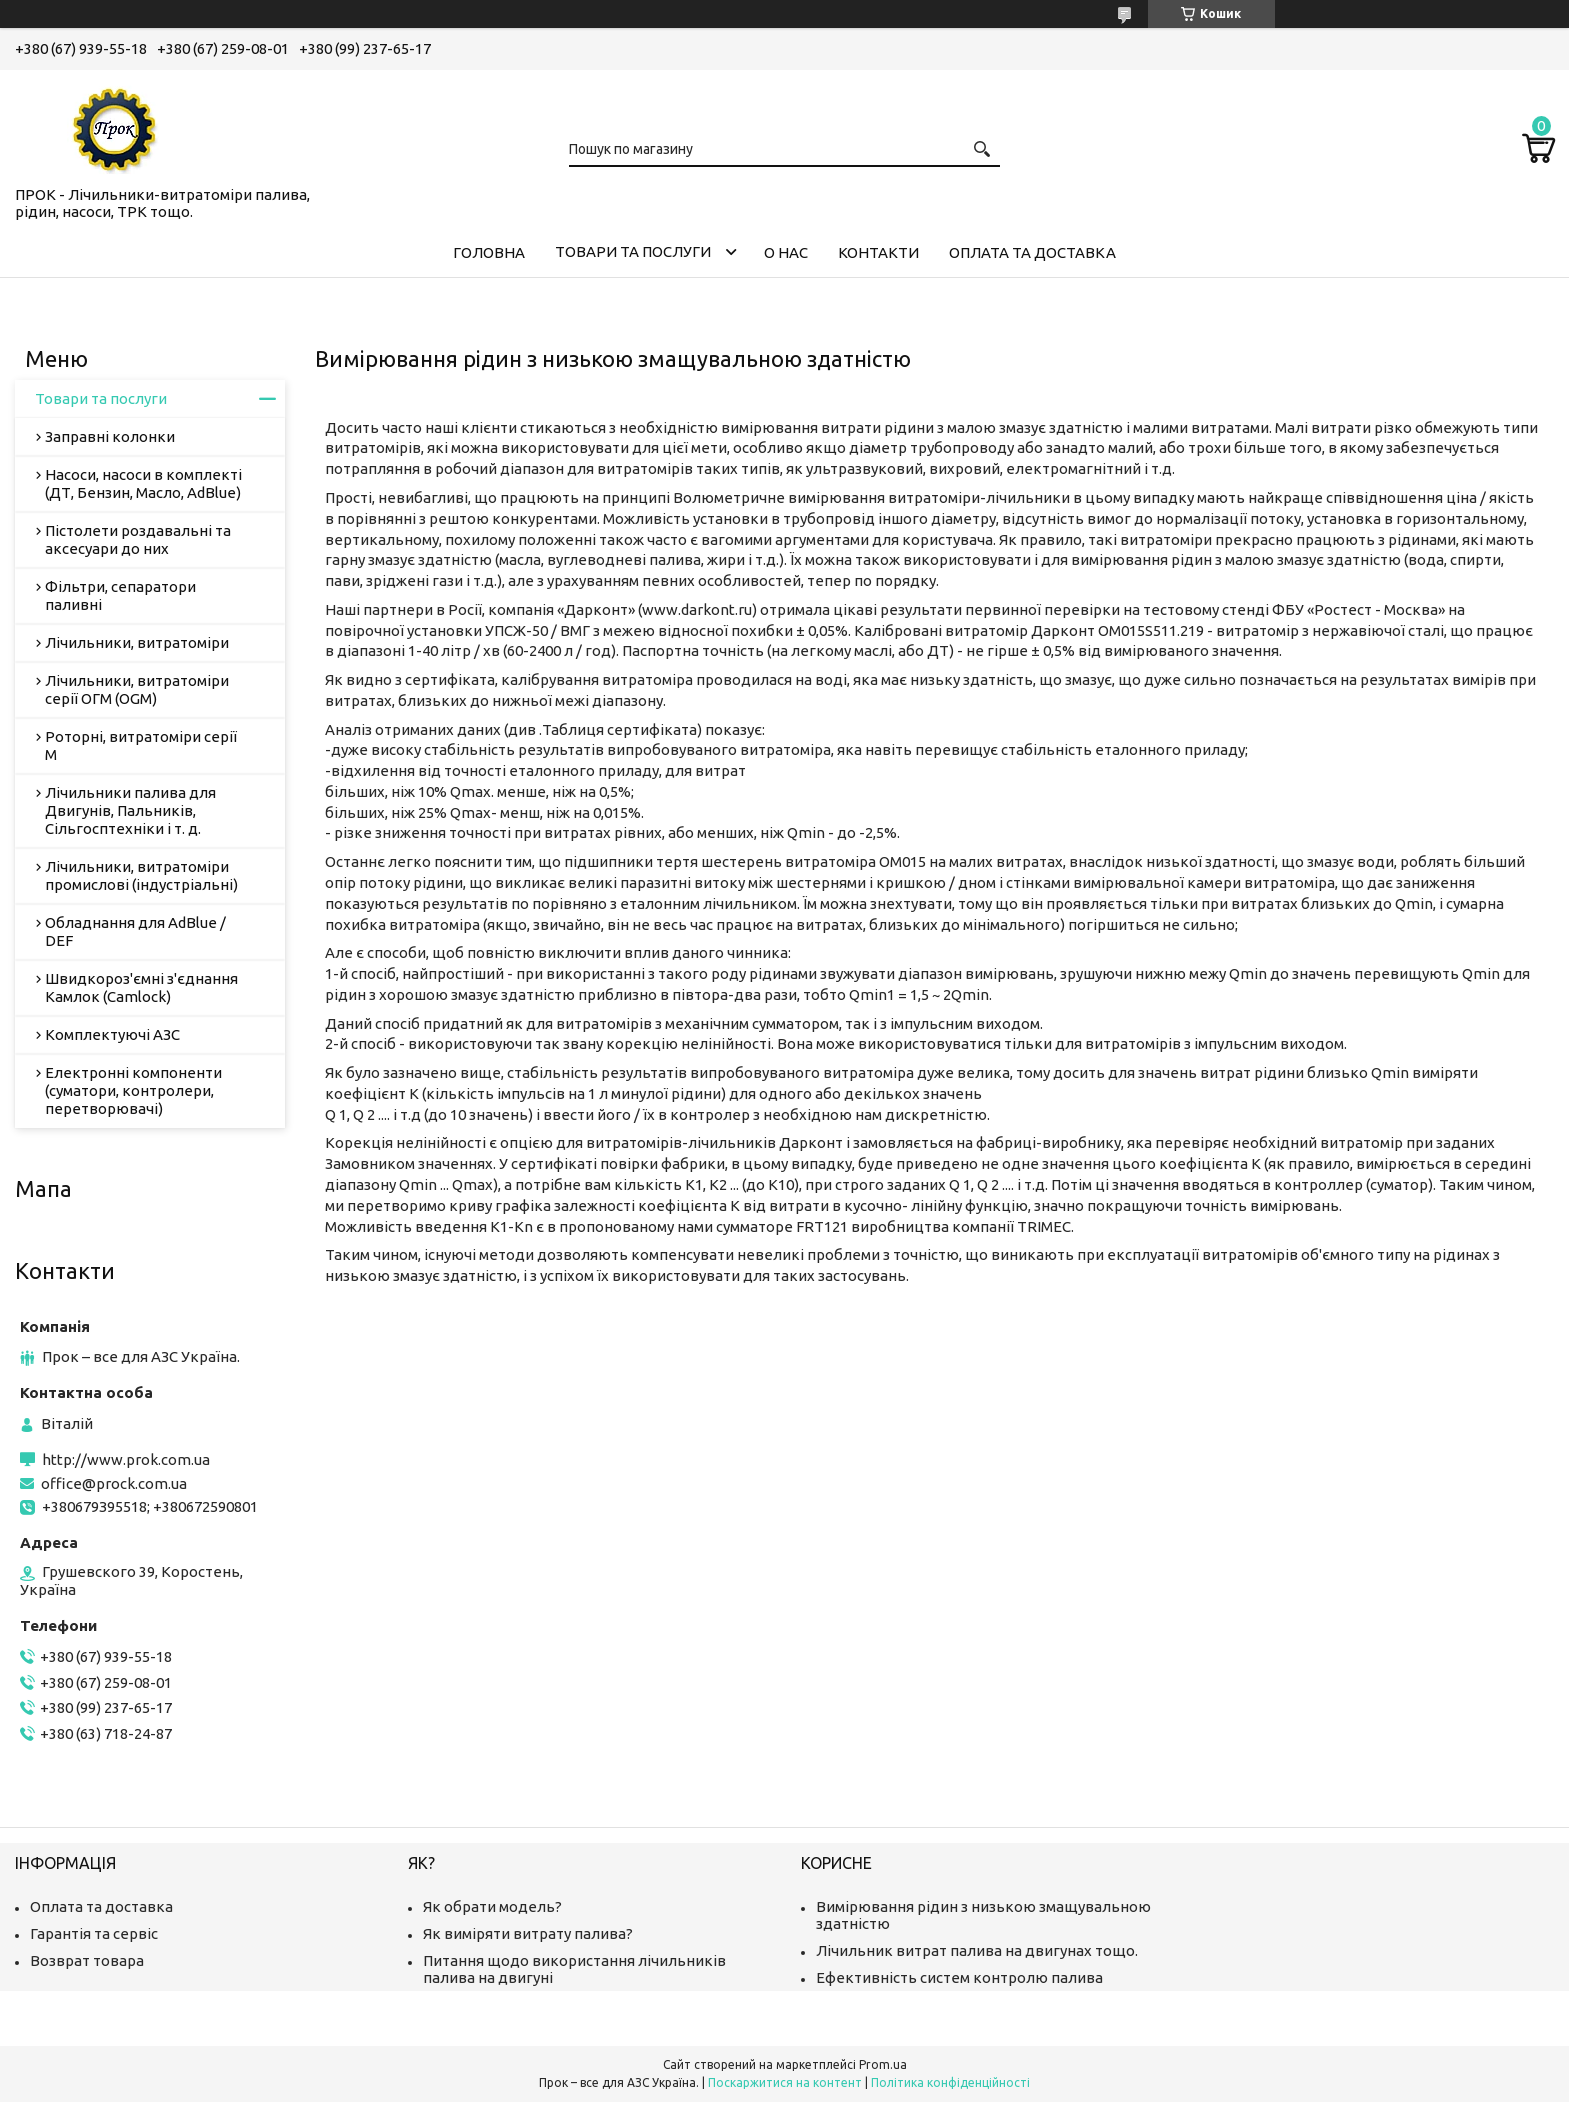 The image size is (1569, 2102). What do you see at coordinates (87, 1960) in the screenshot?
I see `Возврат товара` at bounding box center [87, 1960].